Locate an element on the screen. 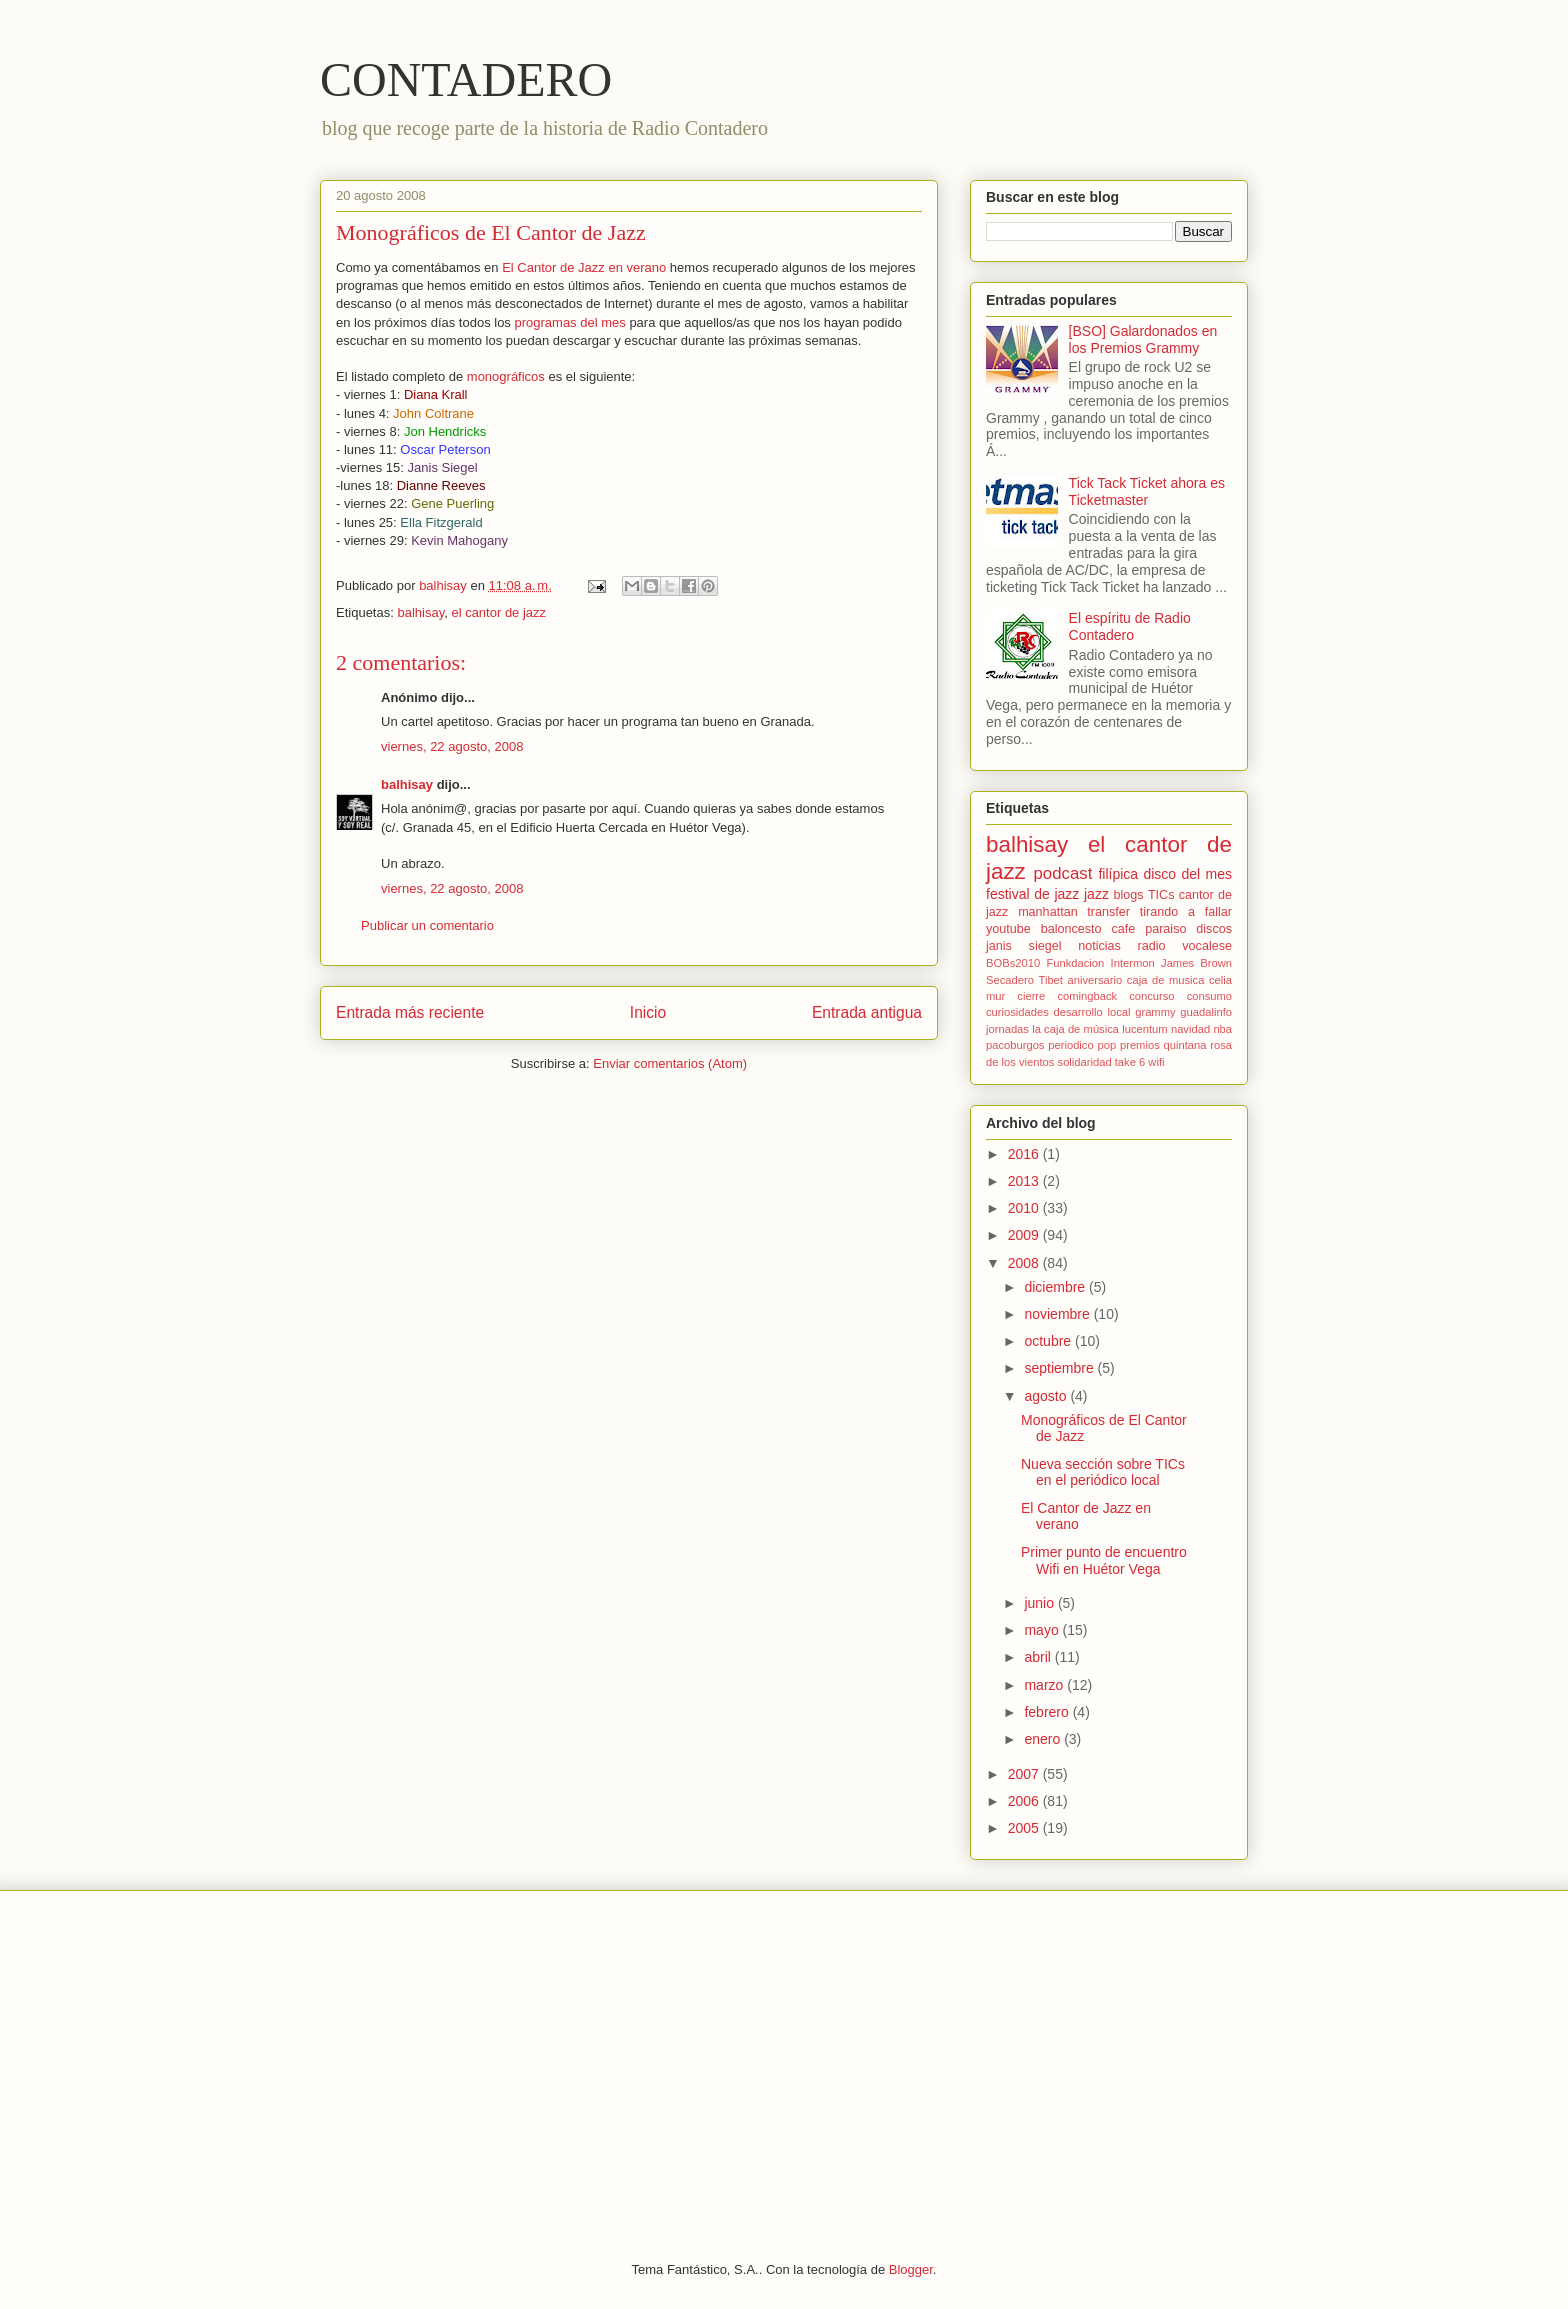 The image size is (1568, 2309). Funkdacion is located at coordinates (1075, 963).